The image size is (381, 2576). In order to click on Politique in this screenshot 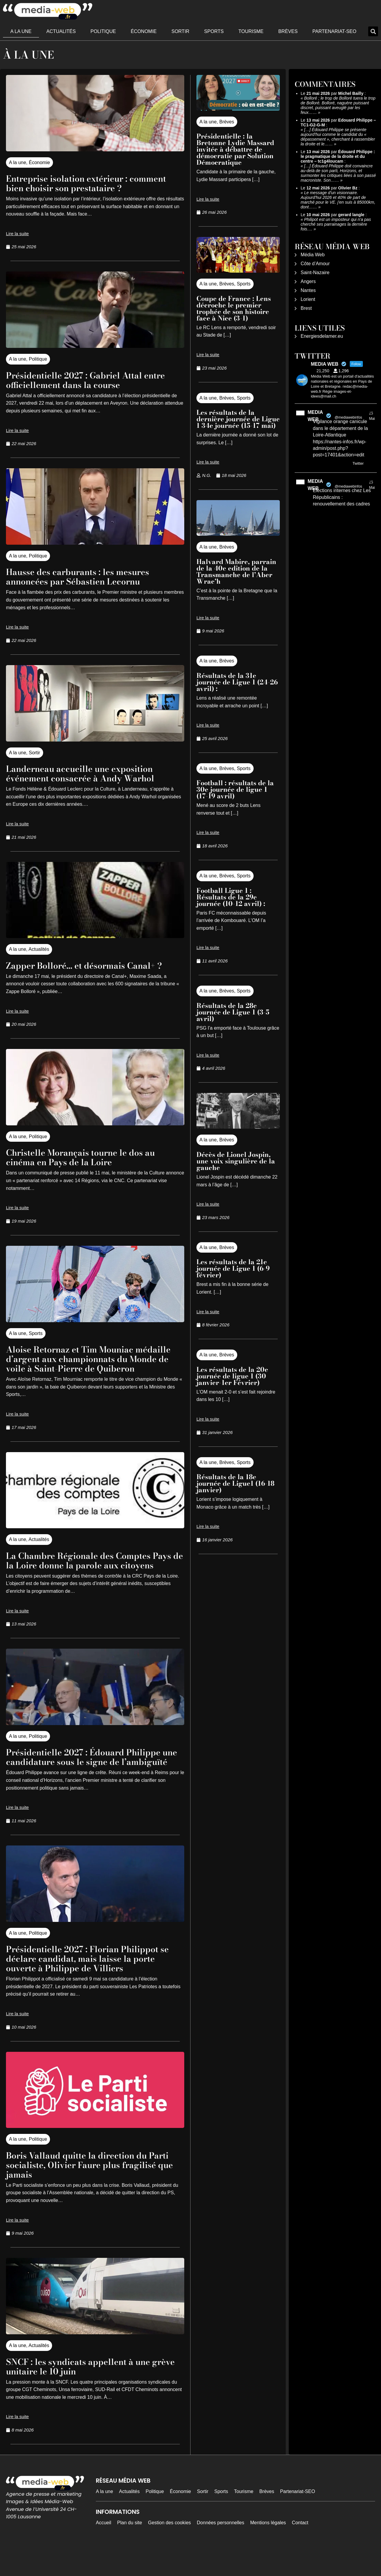, I will do `click(103, 31)`.